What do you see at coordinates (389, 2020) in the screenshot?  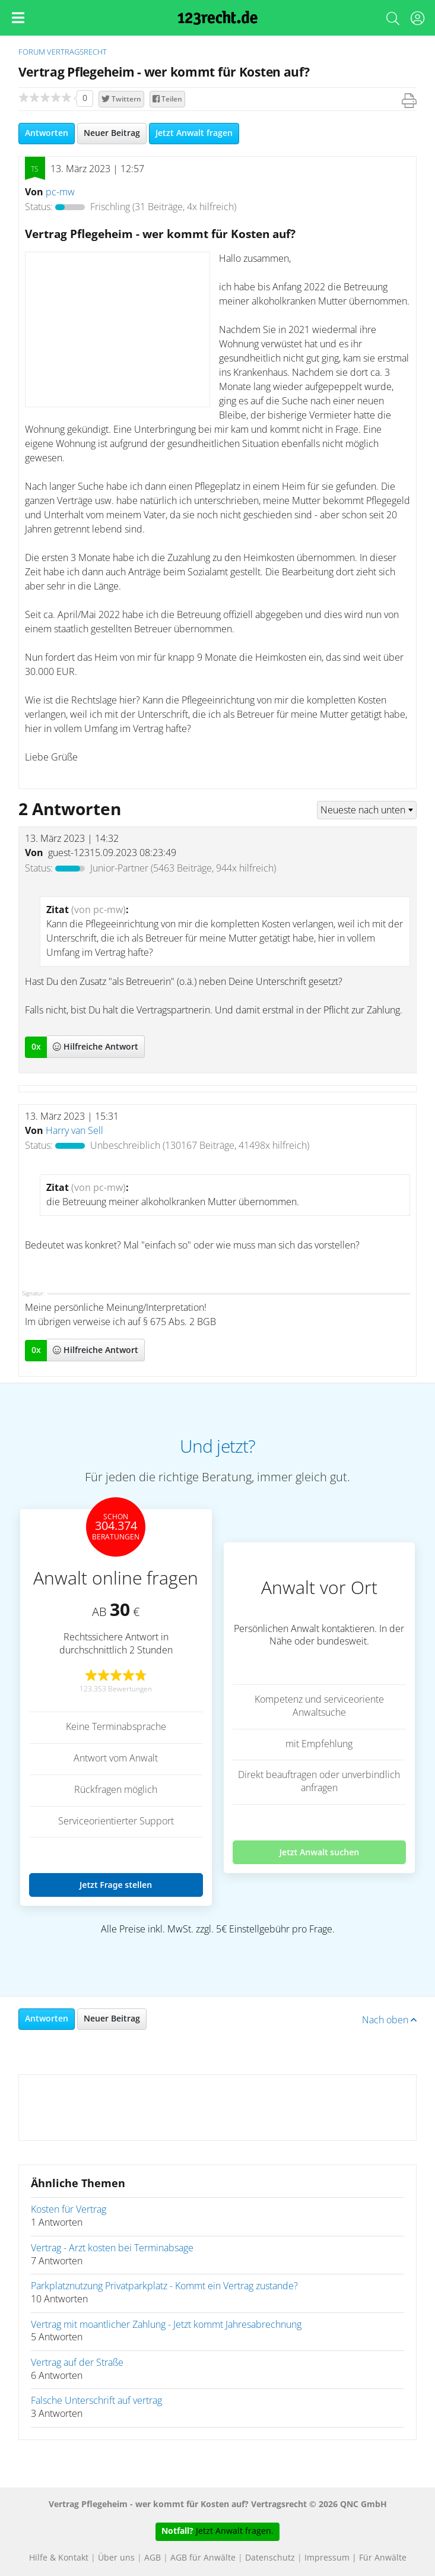 I see `Nach oben` at bounding box center [389, 2020].